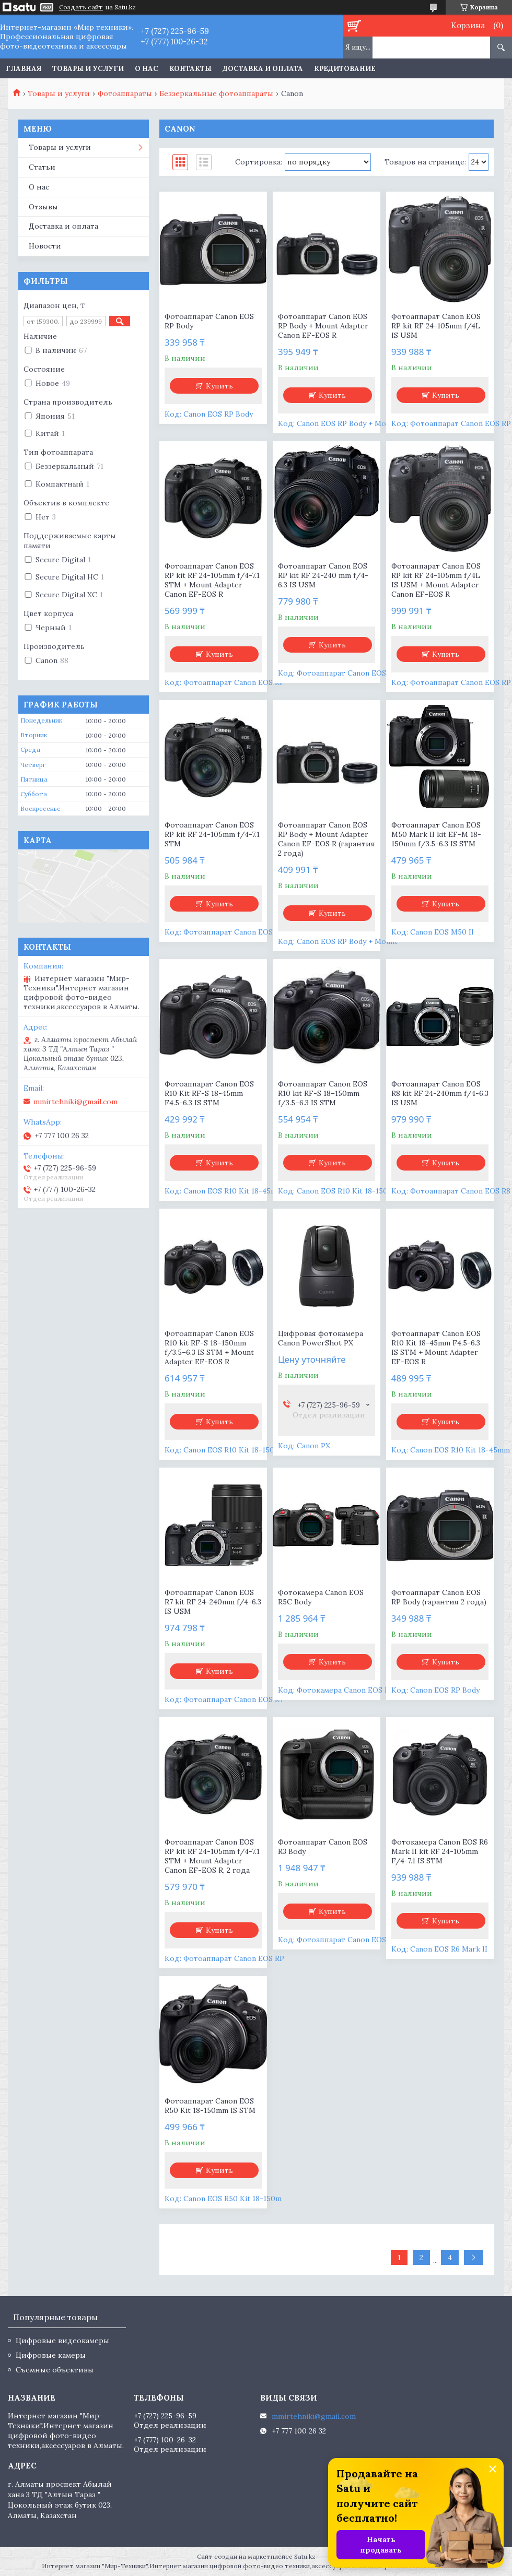 The image size is (512, 2576). Describe the element at coordinates (45, 246) in the screenshot. I see `Новости` at that location.